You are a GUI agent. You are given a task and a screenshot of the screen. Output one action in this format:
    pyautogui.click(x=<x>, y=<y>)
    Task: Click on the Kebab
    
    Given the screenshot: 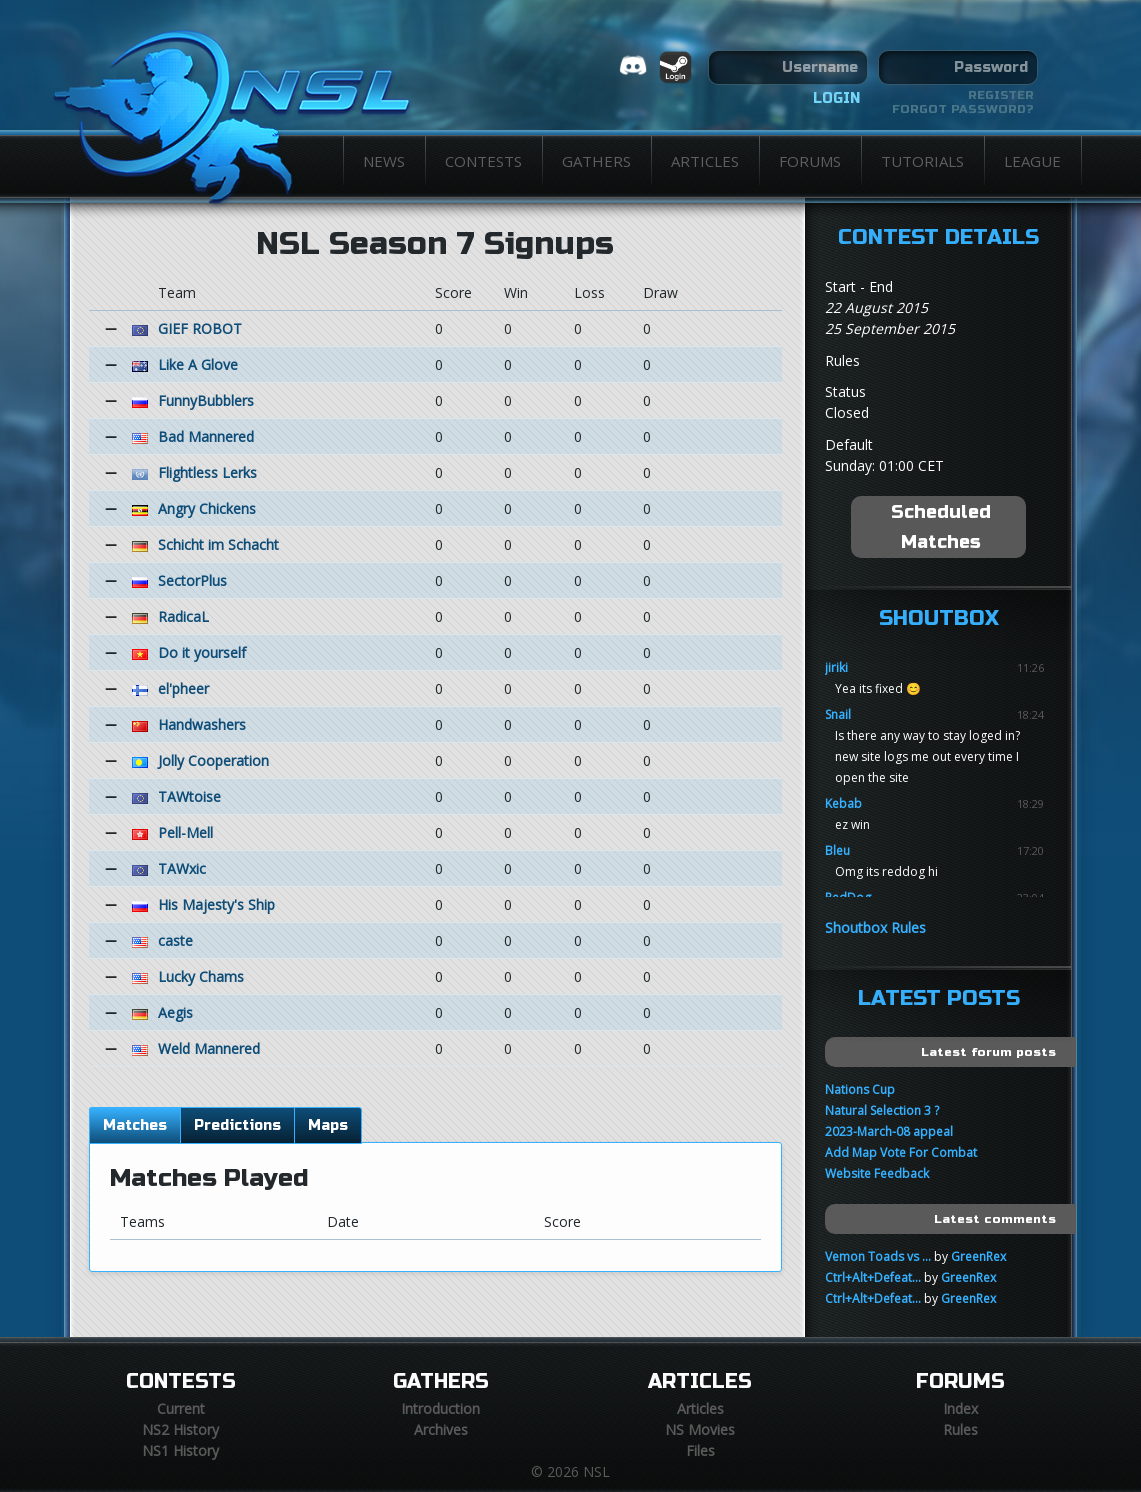 What is the action you would take?
    pyautogui.click(x=843, y=803)
    